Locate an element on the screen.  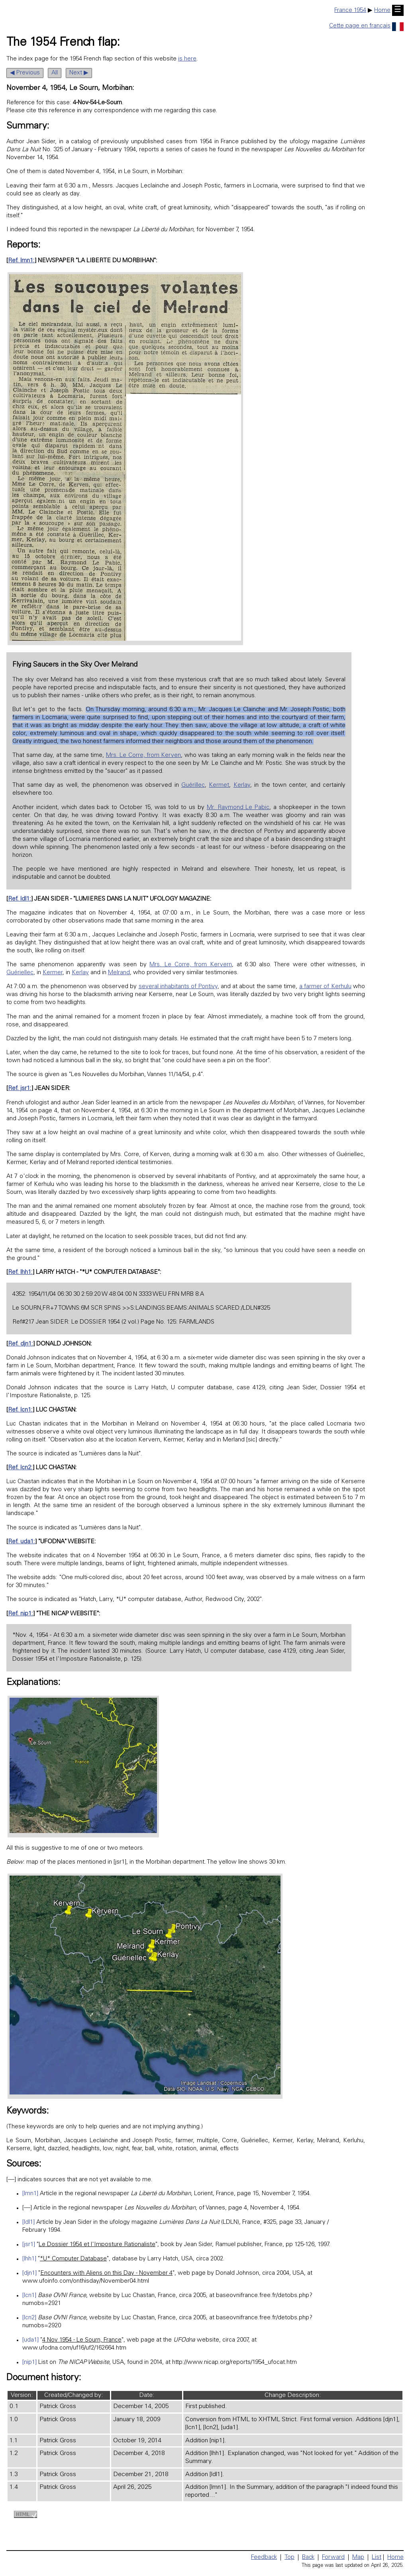
Ref. nip1: is located at coordinates (20, 1614).